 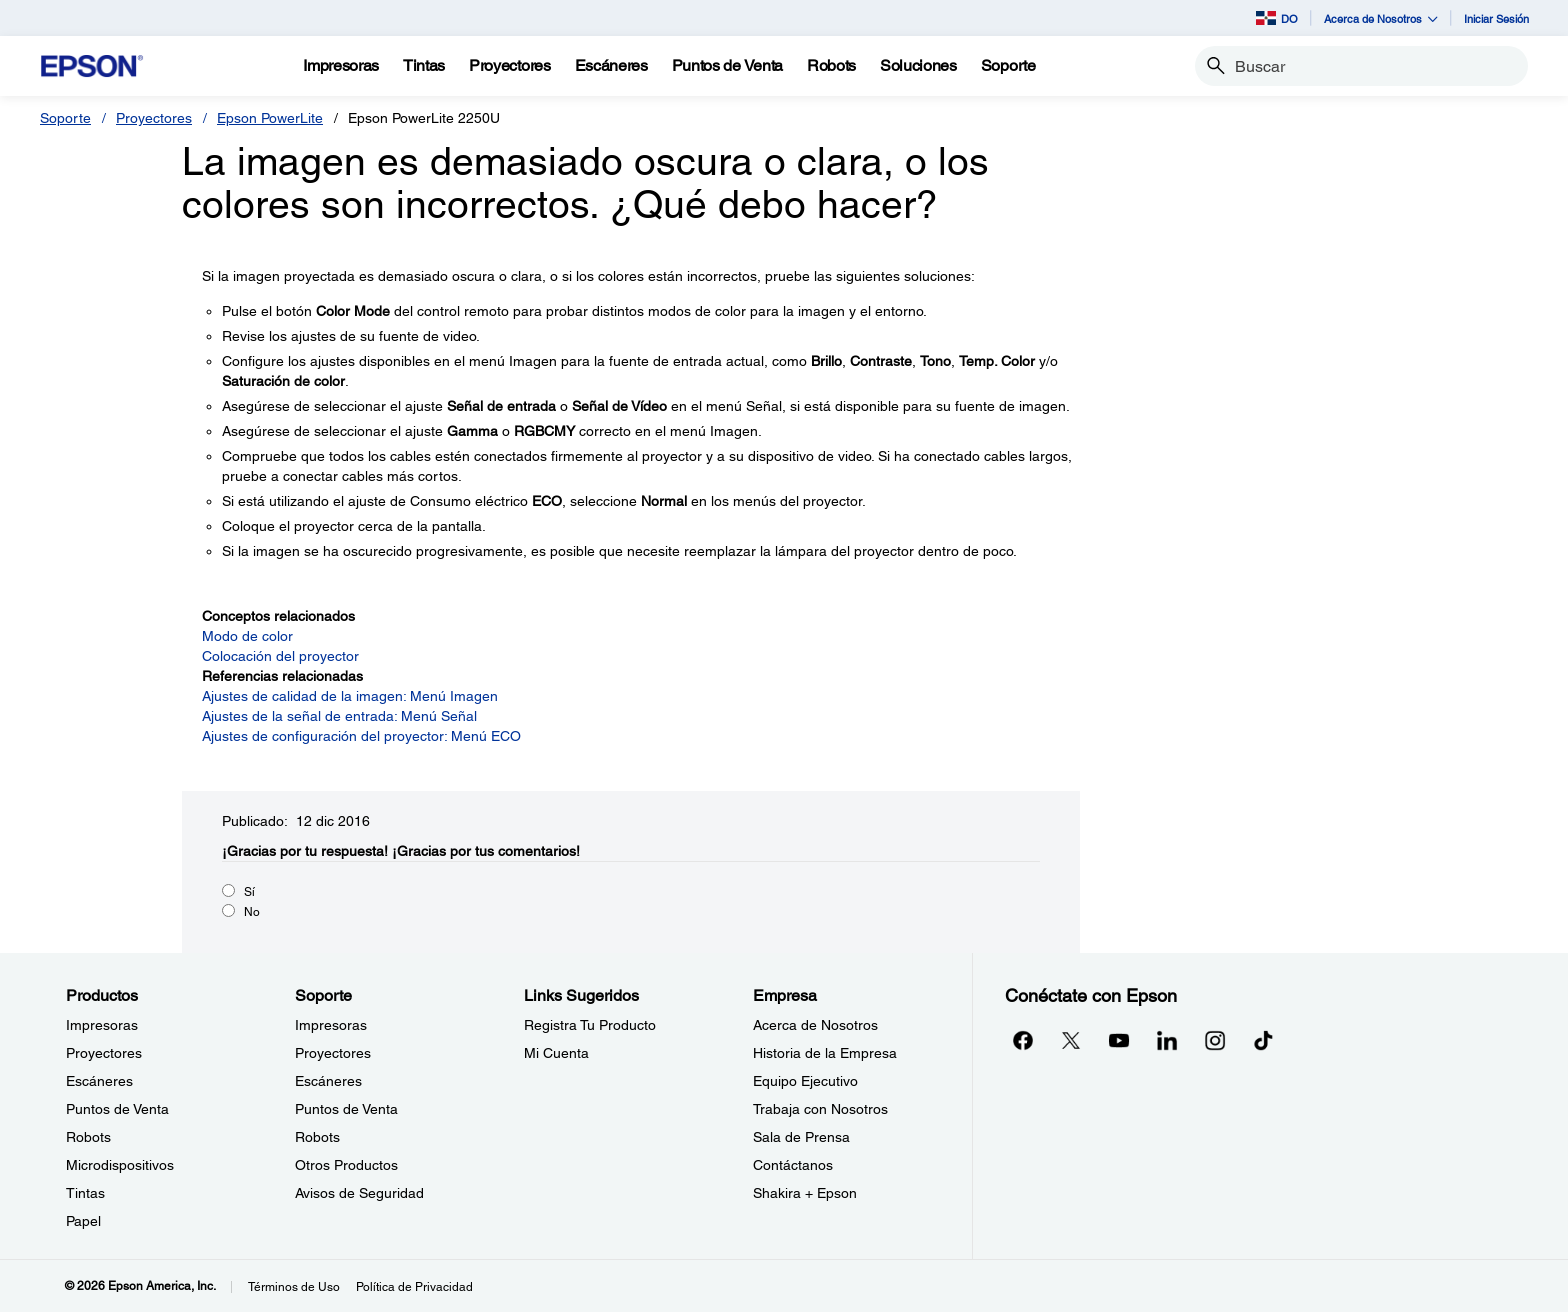 I want to click on Términos de Uso [Trminos de Uso], so click(x=294, y=1287).